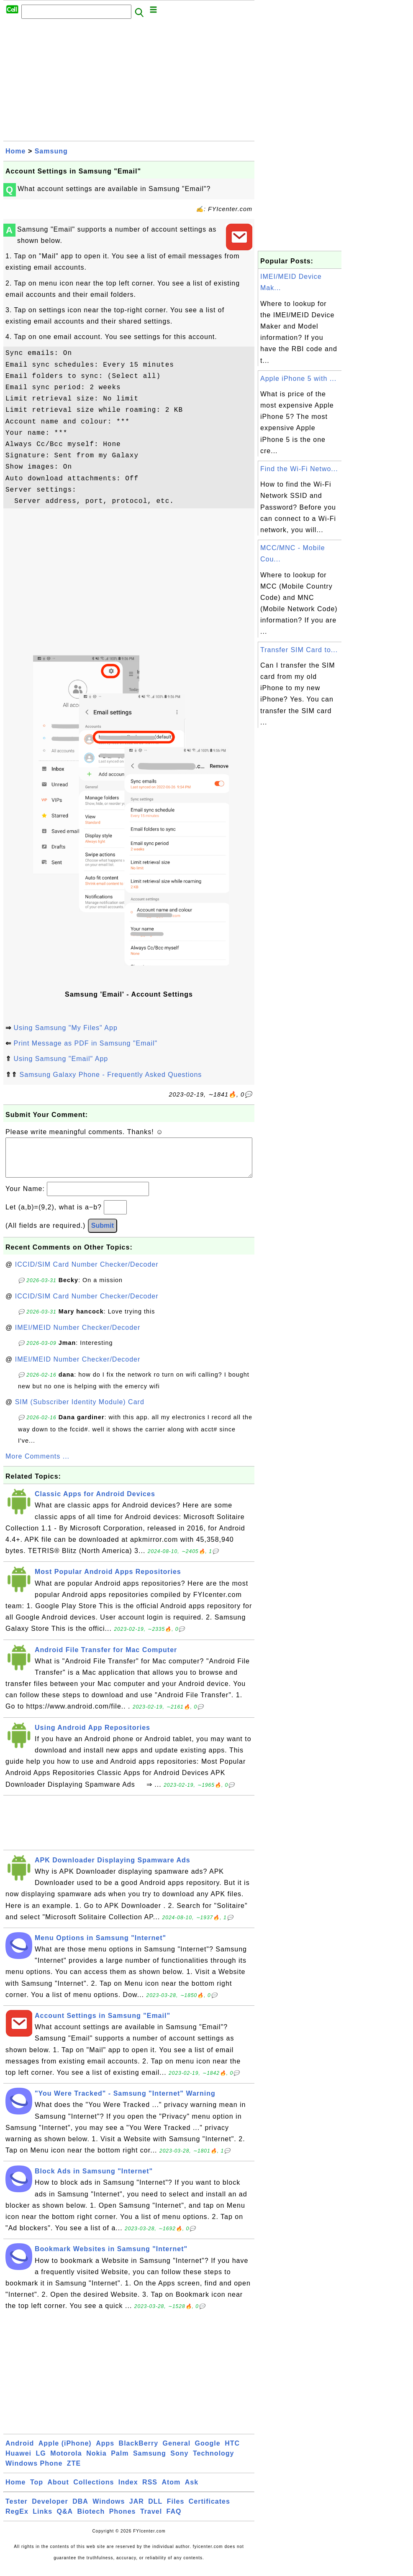 Image resolution: width=413 pixels, height=2576 pixels. I want to click on Technology, so click(213, 2461).